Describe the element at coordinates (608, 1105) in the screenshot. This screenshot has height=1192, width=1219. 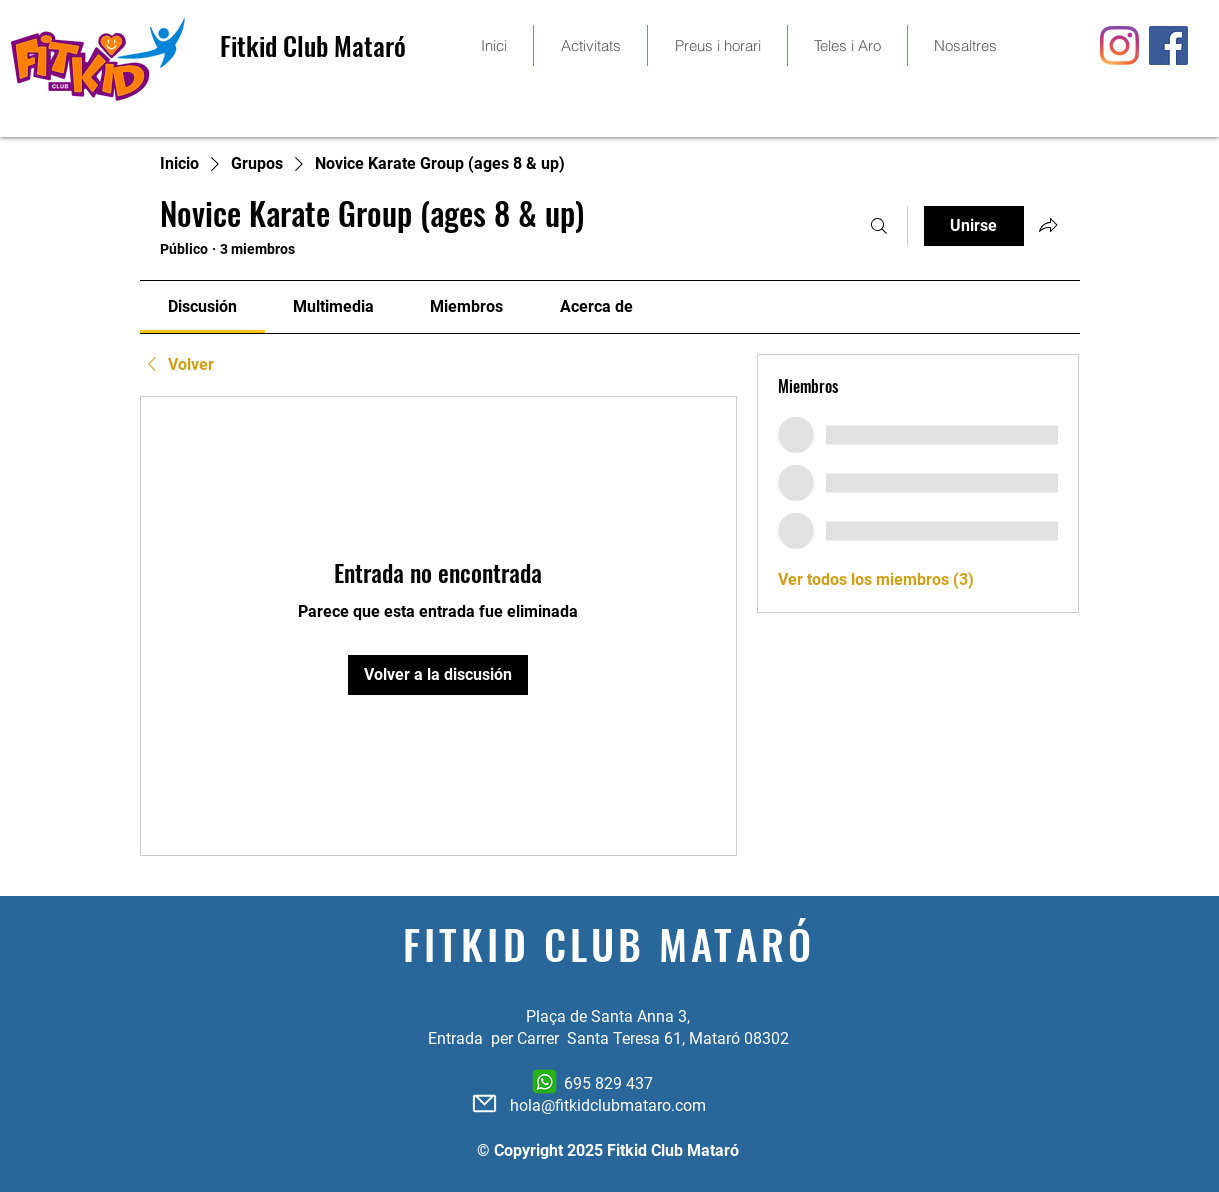
I see `hola@fitkidclubmataro.com` at that location.